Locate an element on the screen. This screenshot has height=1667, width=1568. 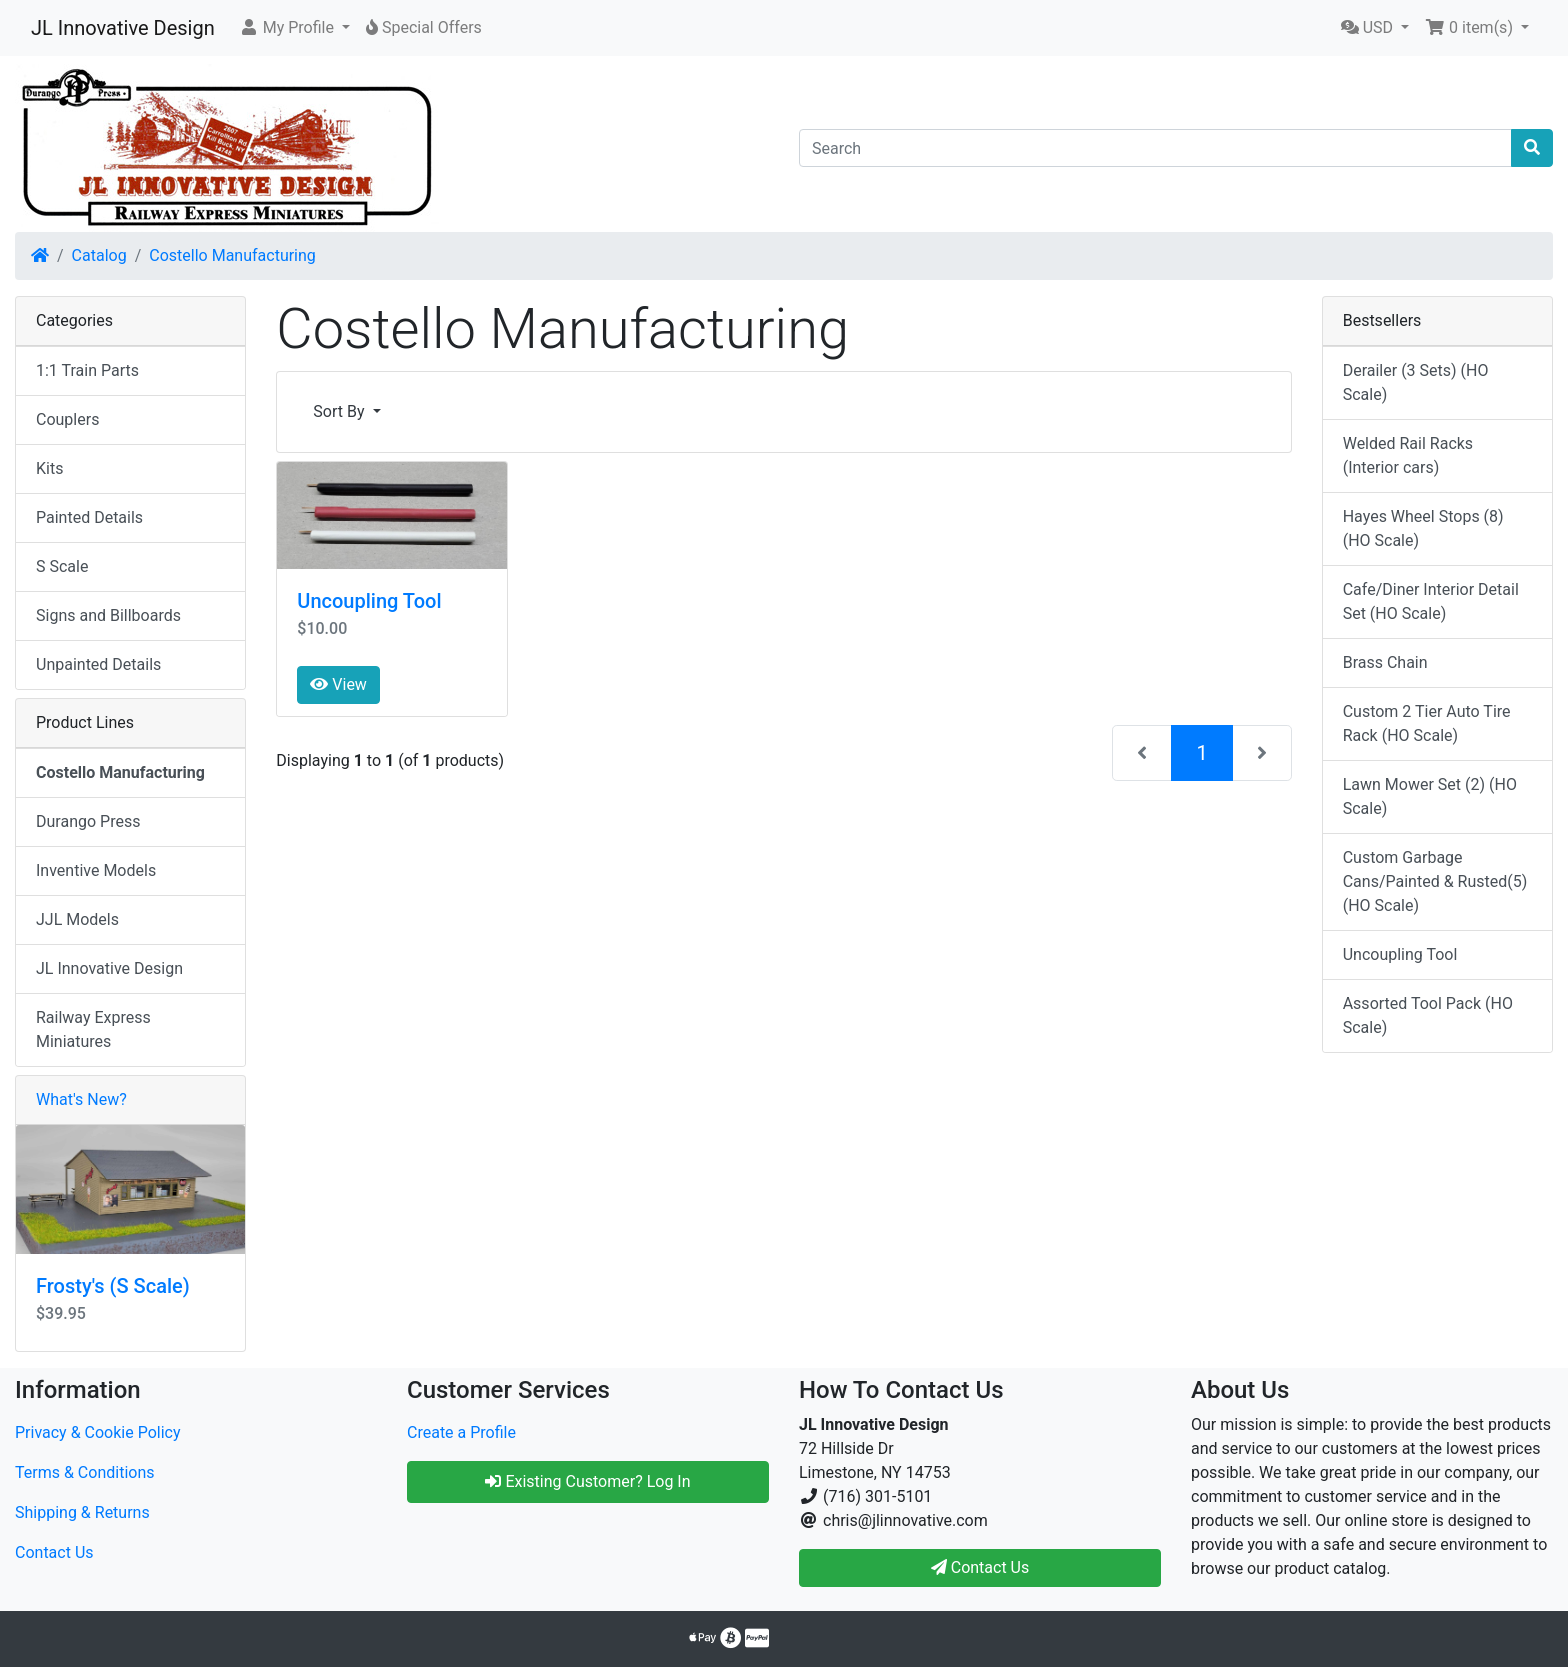
Unpainted Details is located at coordinates (98, 664).